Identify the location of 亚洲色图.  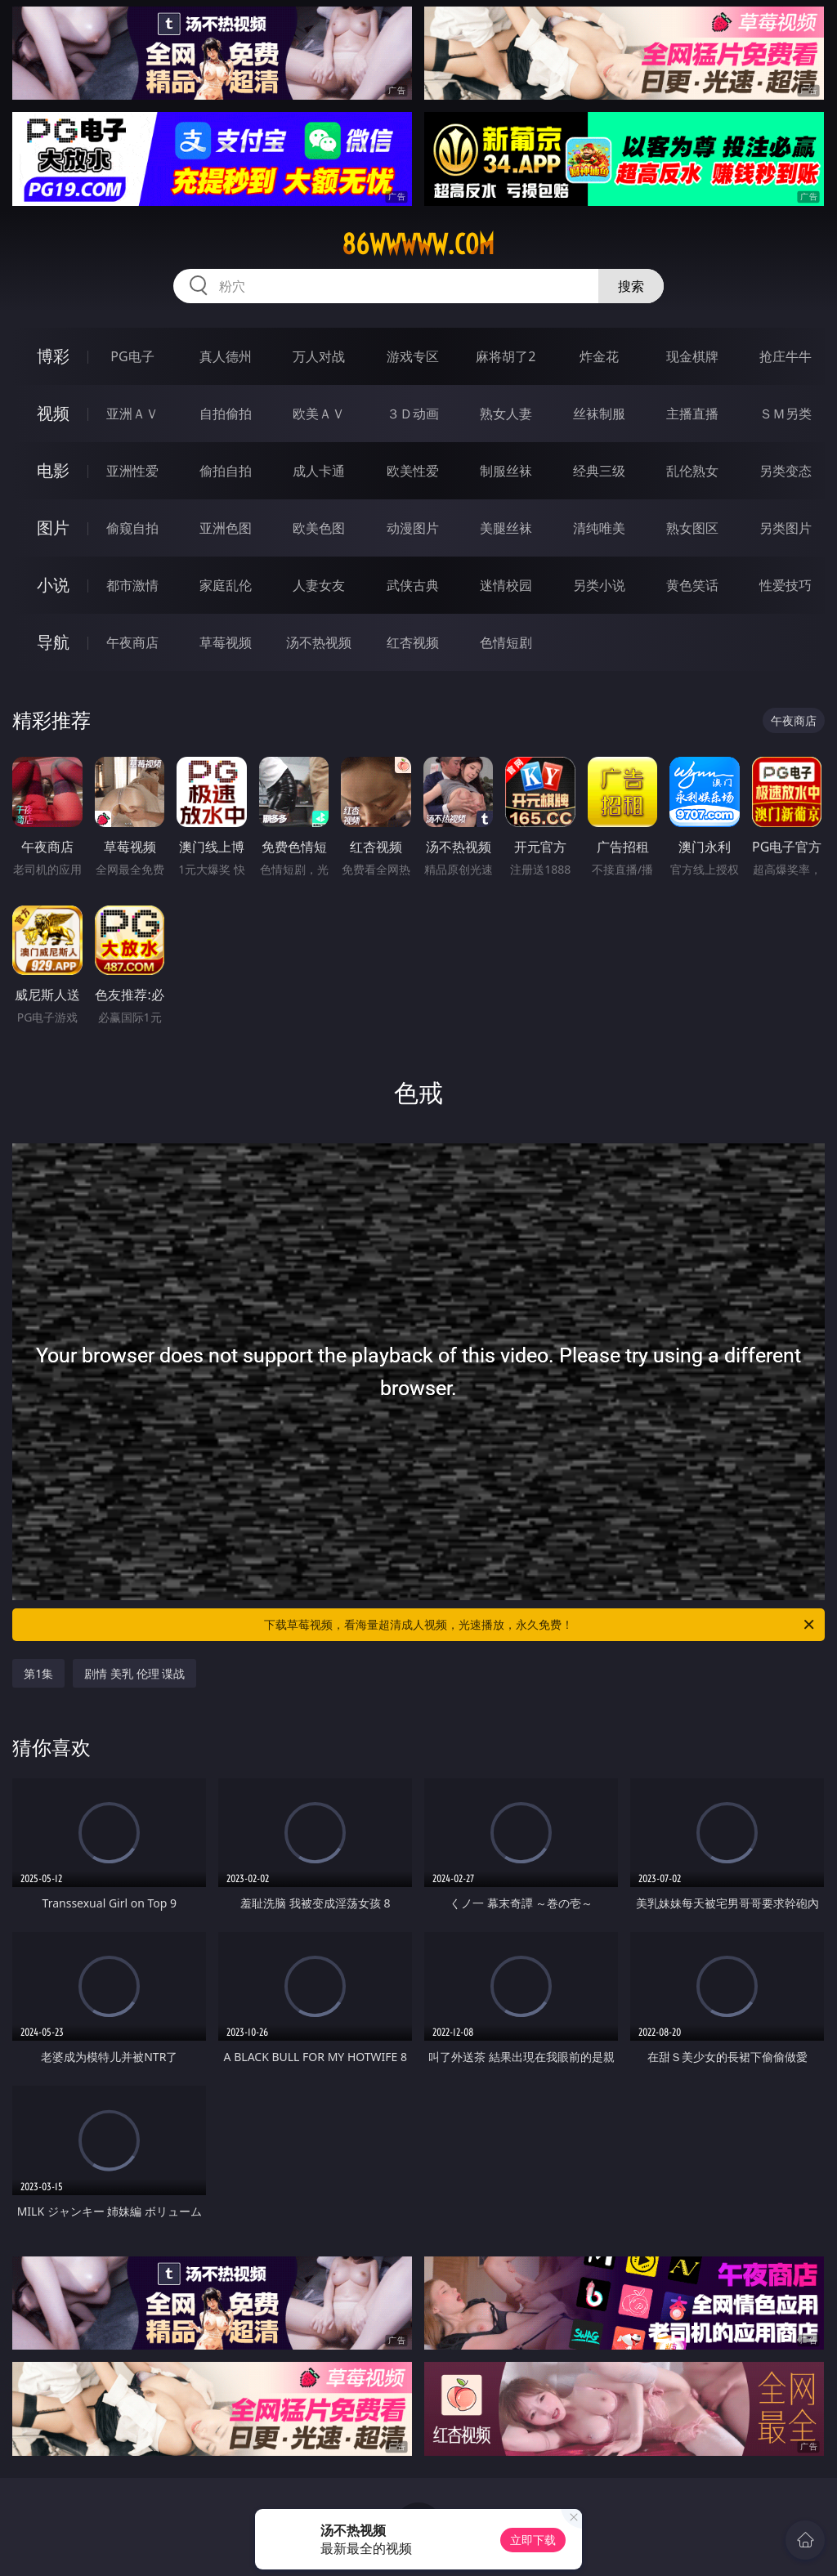
(225, 528).